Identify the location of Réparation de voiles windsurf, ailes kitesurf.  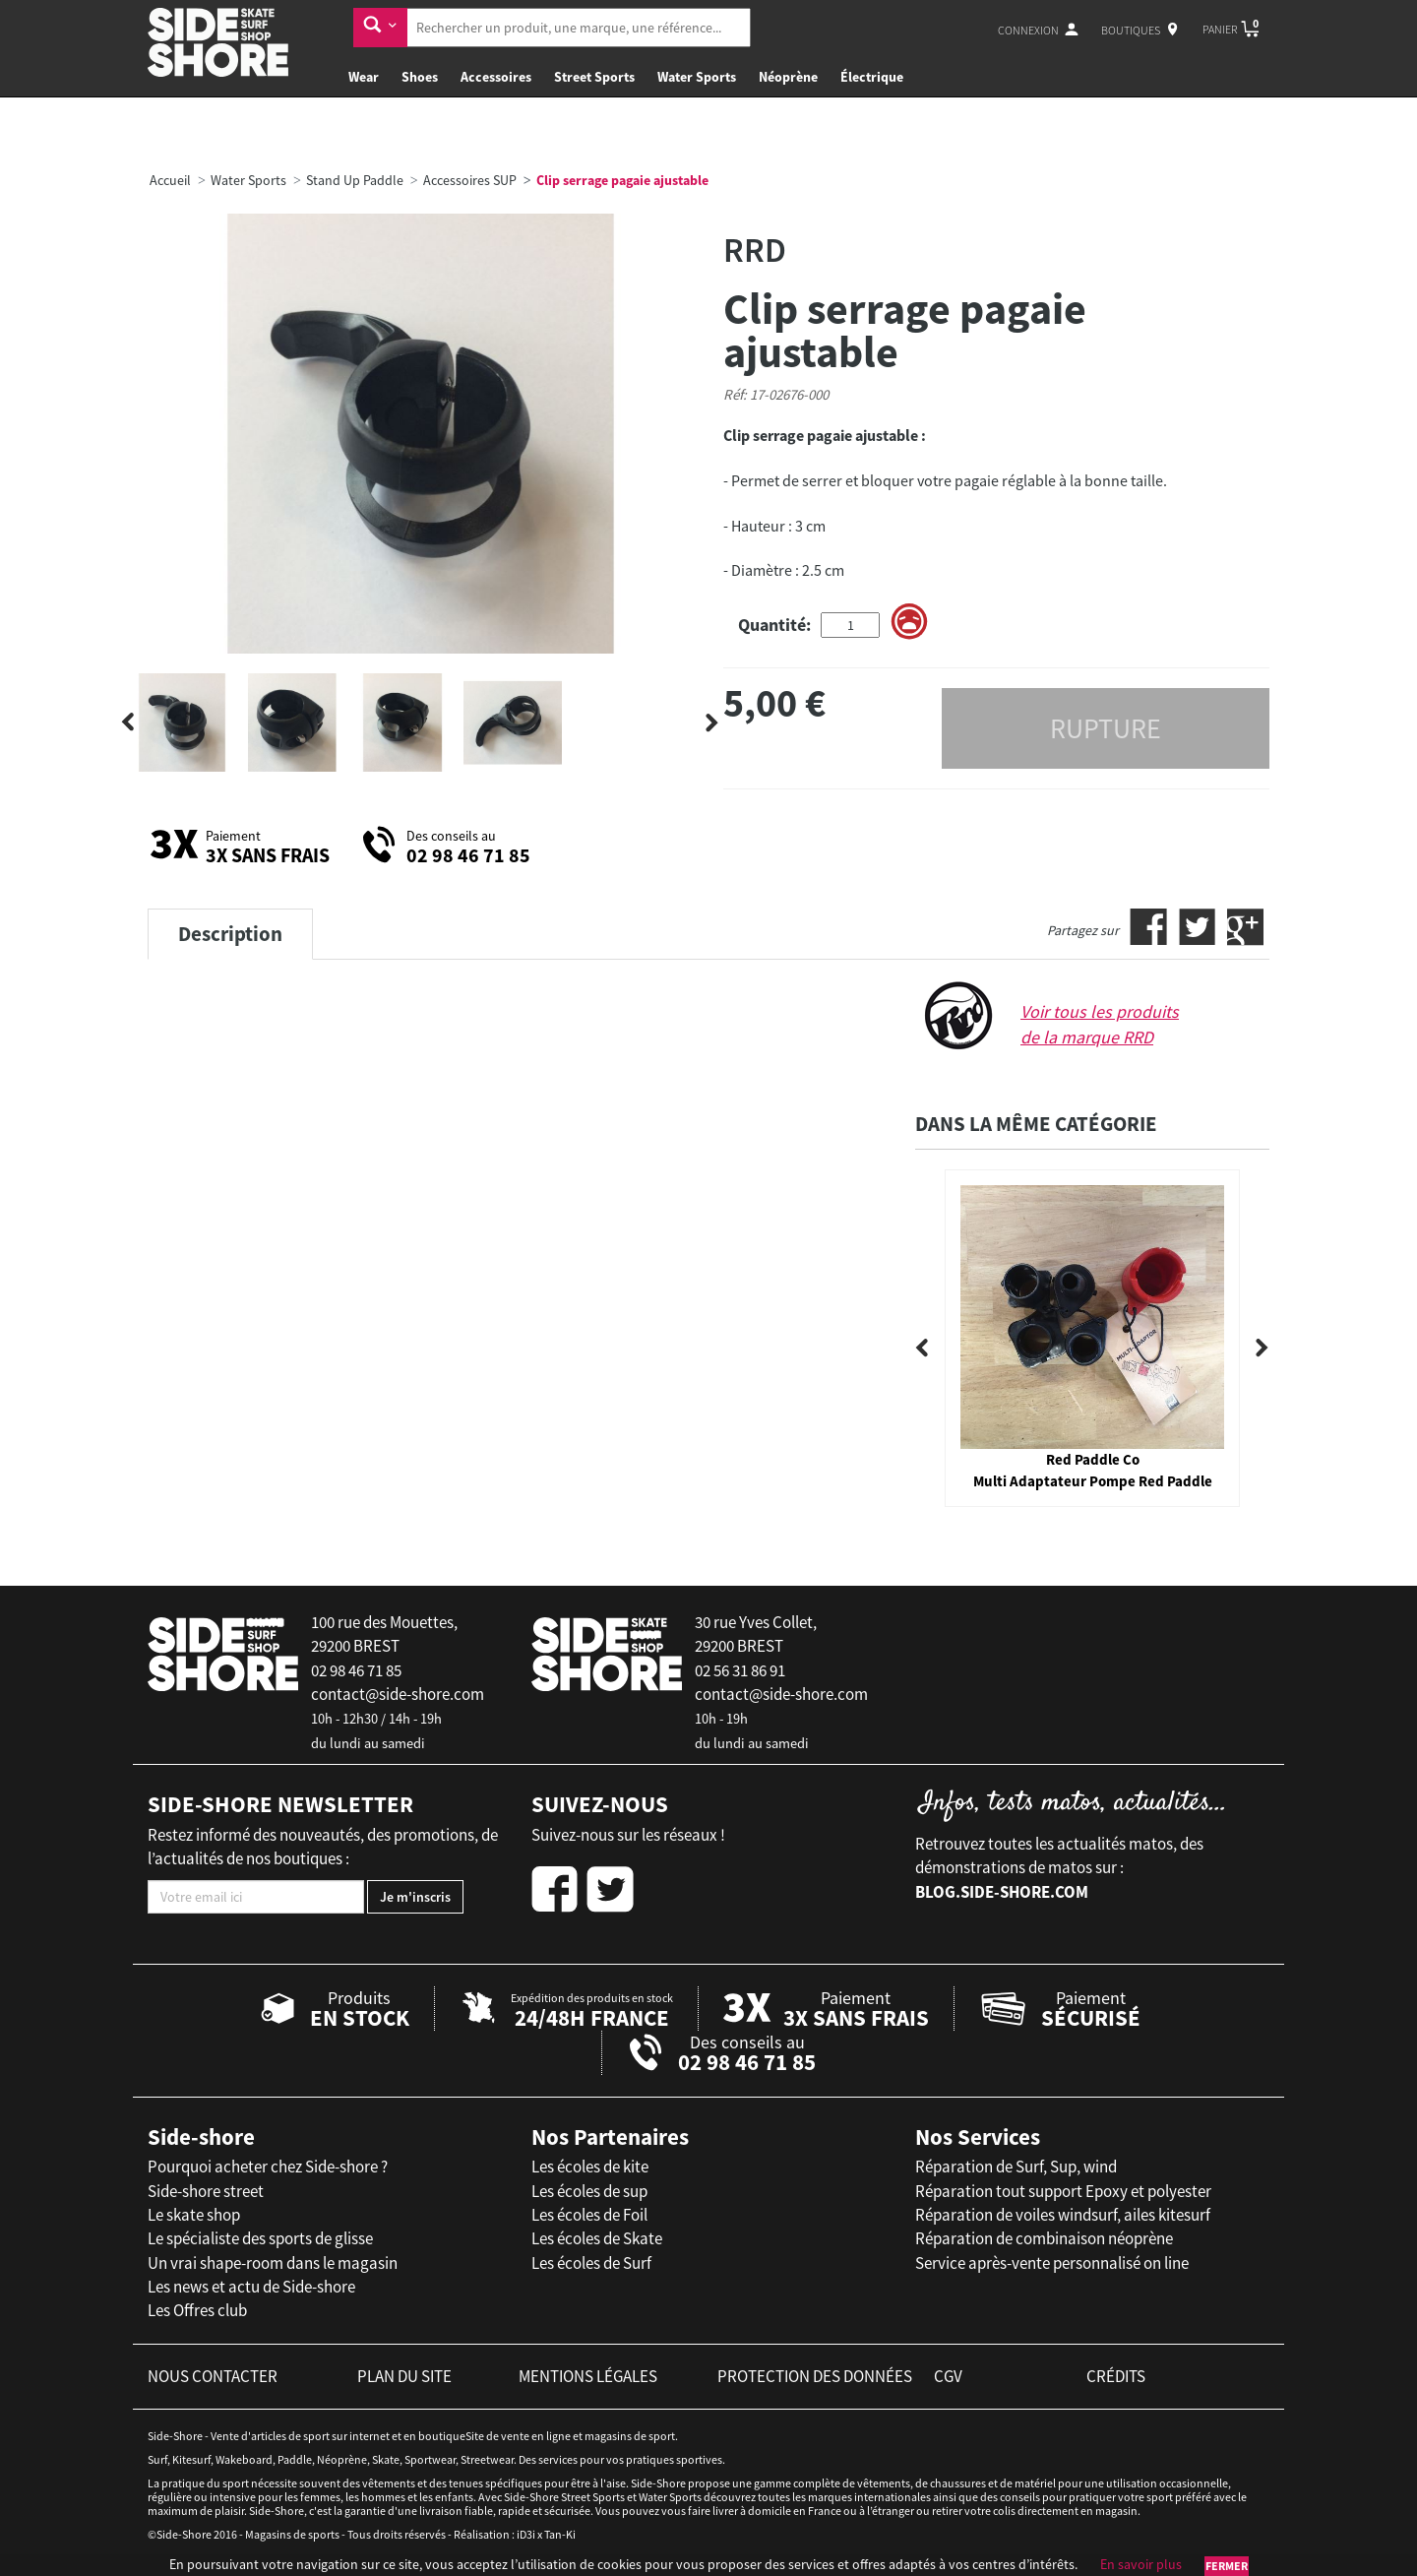
(1062, 2215).